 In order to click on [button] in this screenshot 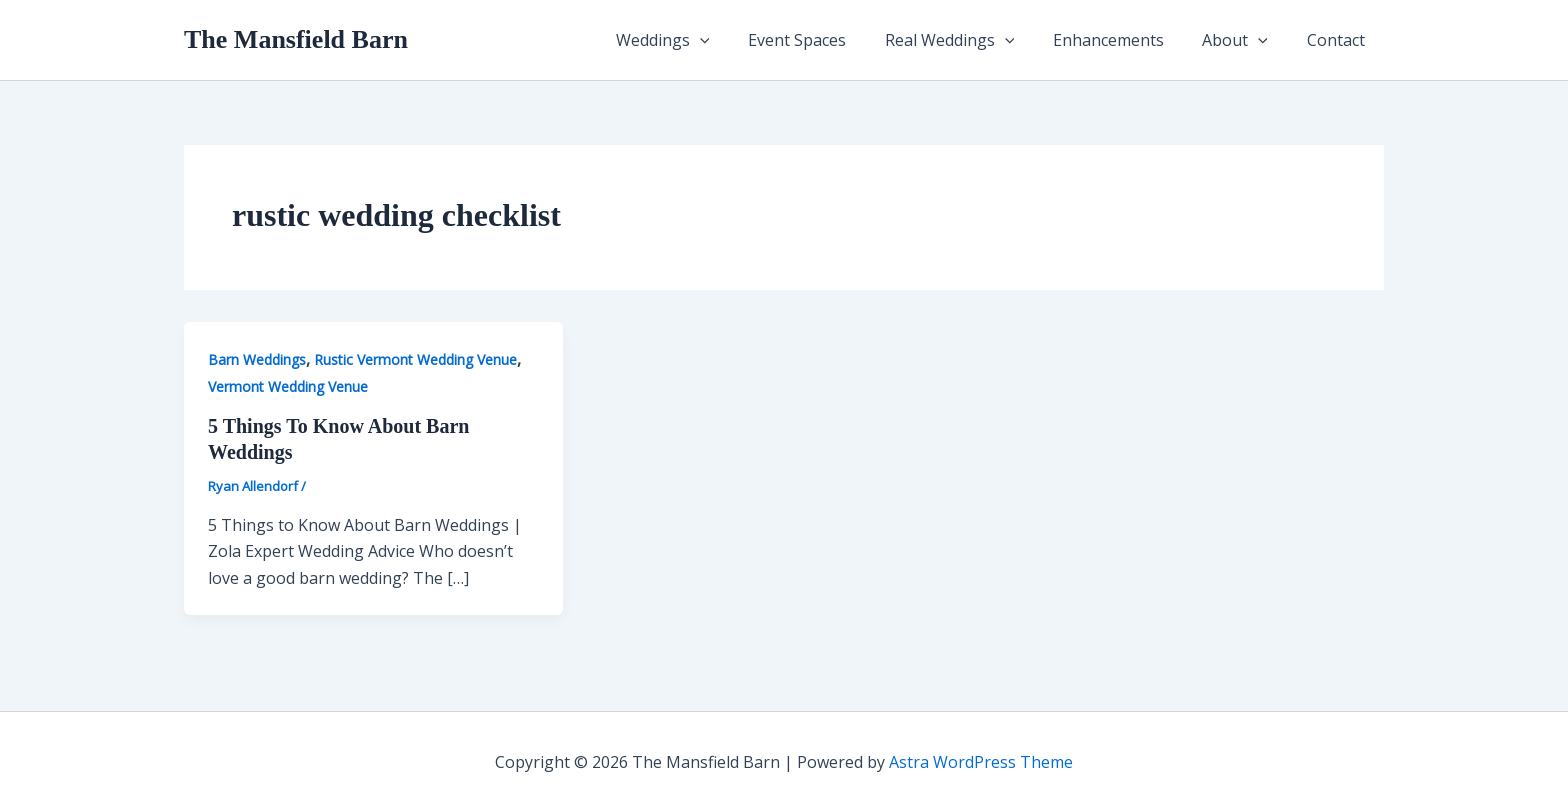, I will do `click(736, 40)`.